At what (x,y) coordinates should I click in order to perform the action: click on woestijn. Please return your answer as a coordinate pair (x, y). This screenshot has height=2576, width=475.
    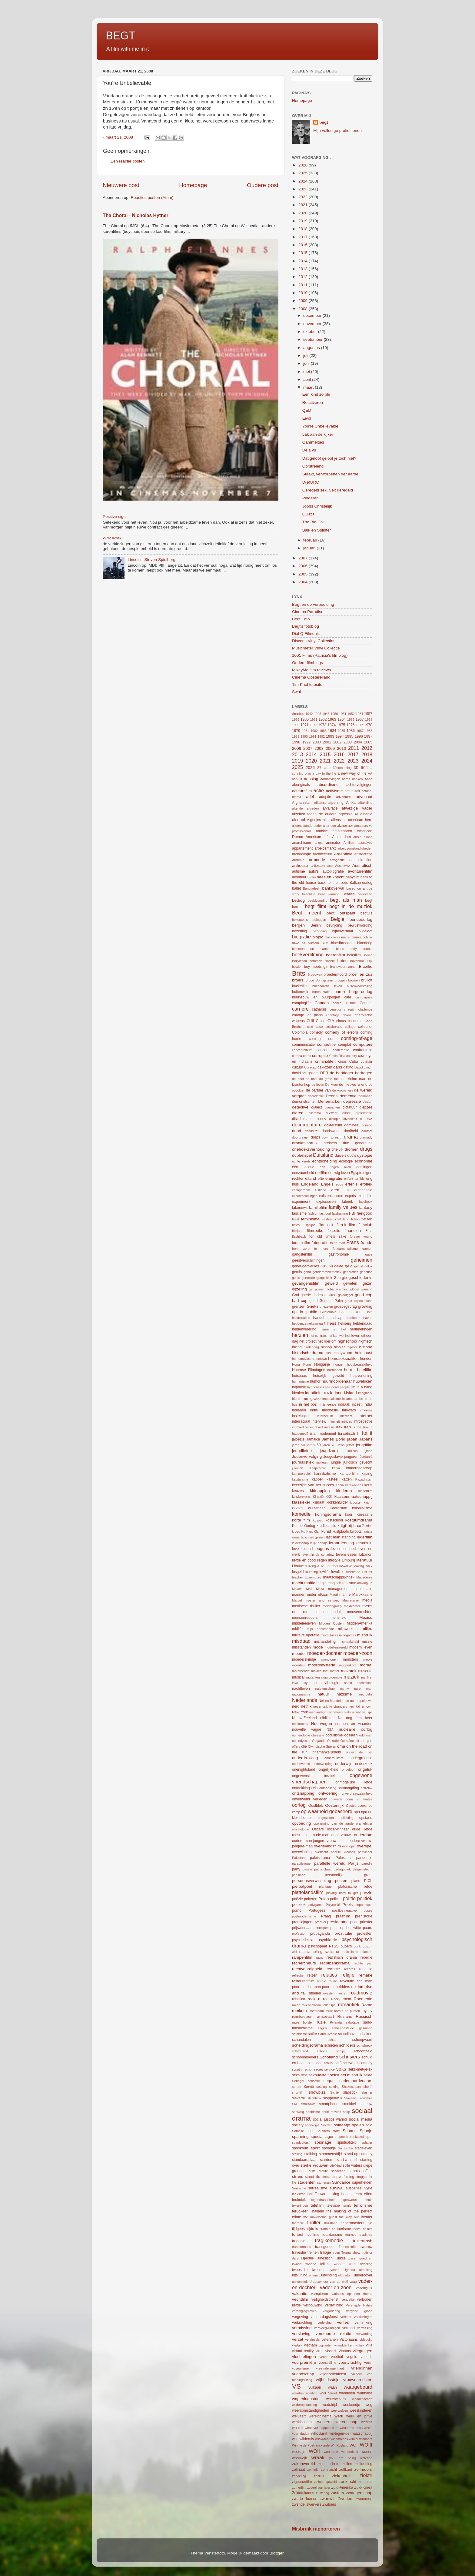
    Looking at the image, I should click on (298, 2452).